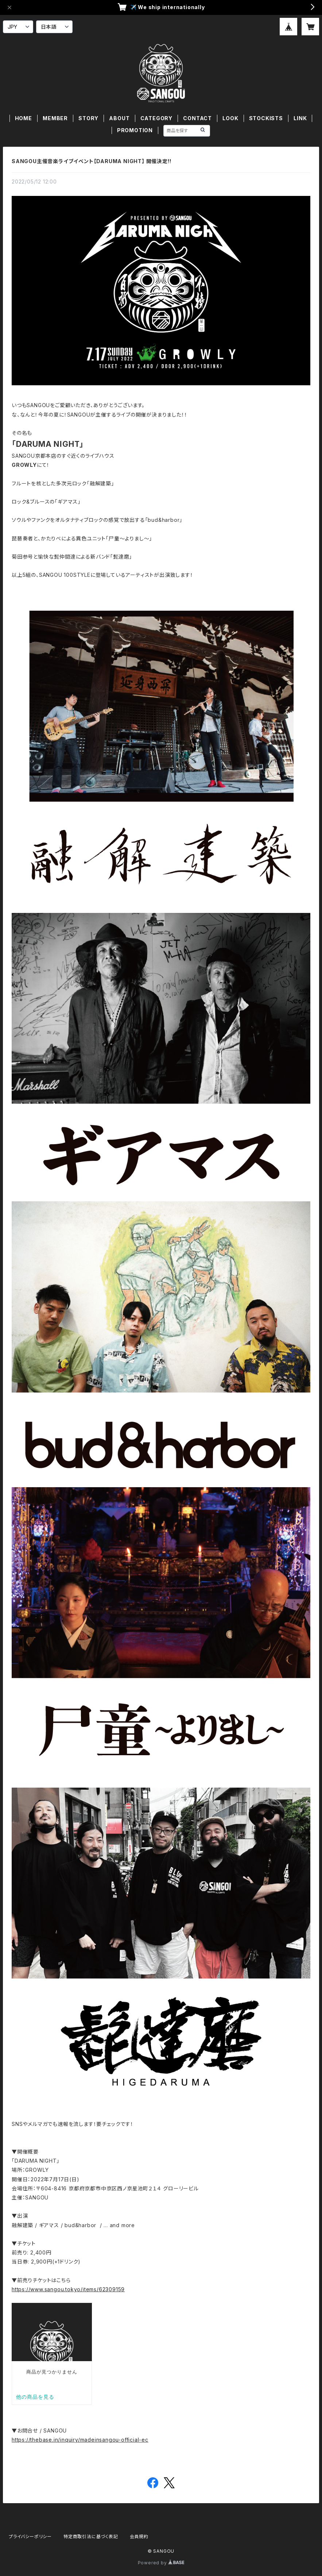 The width and height of the screenshot is (322, 2576). Describe the element at coordinates (91, 161) in the screenshot. I see `SANGOU主催音楽ライブイベント【DARUMA NIGHT】 開催決定!!` at that location.